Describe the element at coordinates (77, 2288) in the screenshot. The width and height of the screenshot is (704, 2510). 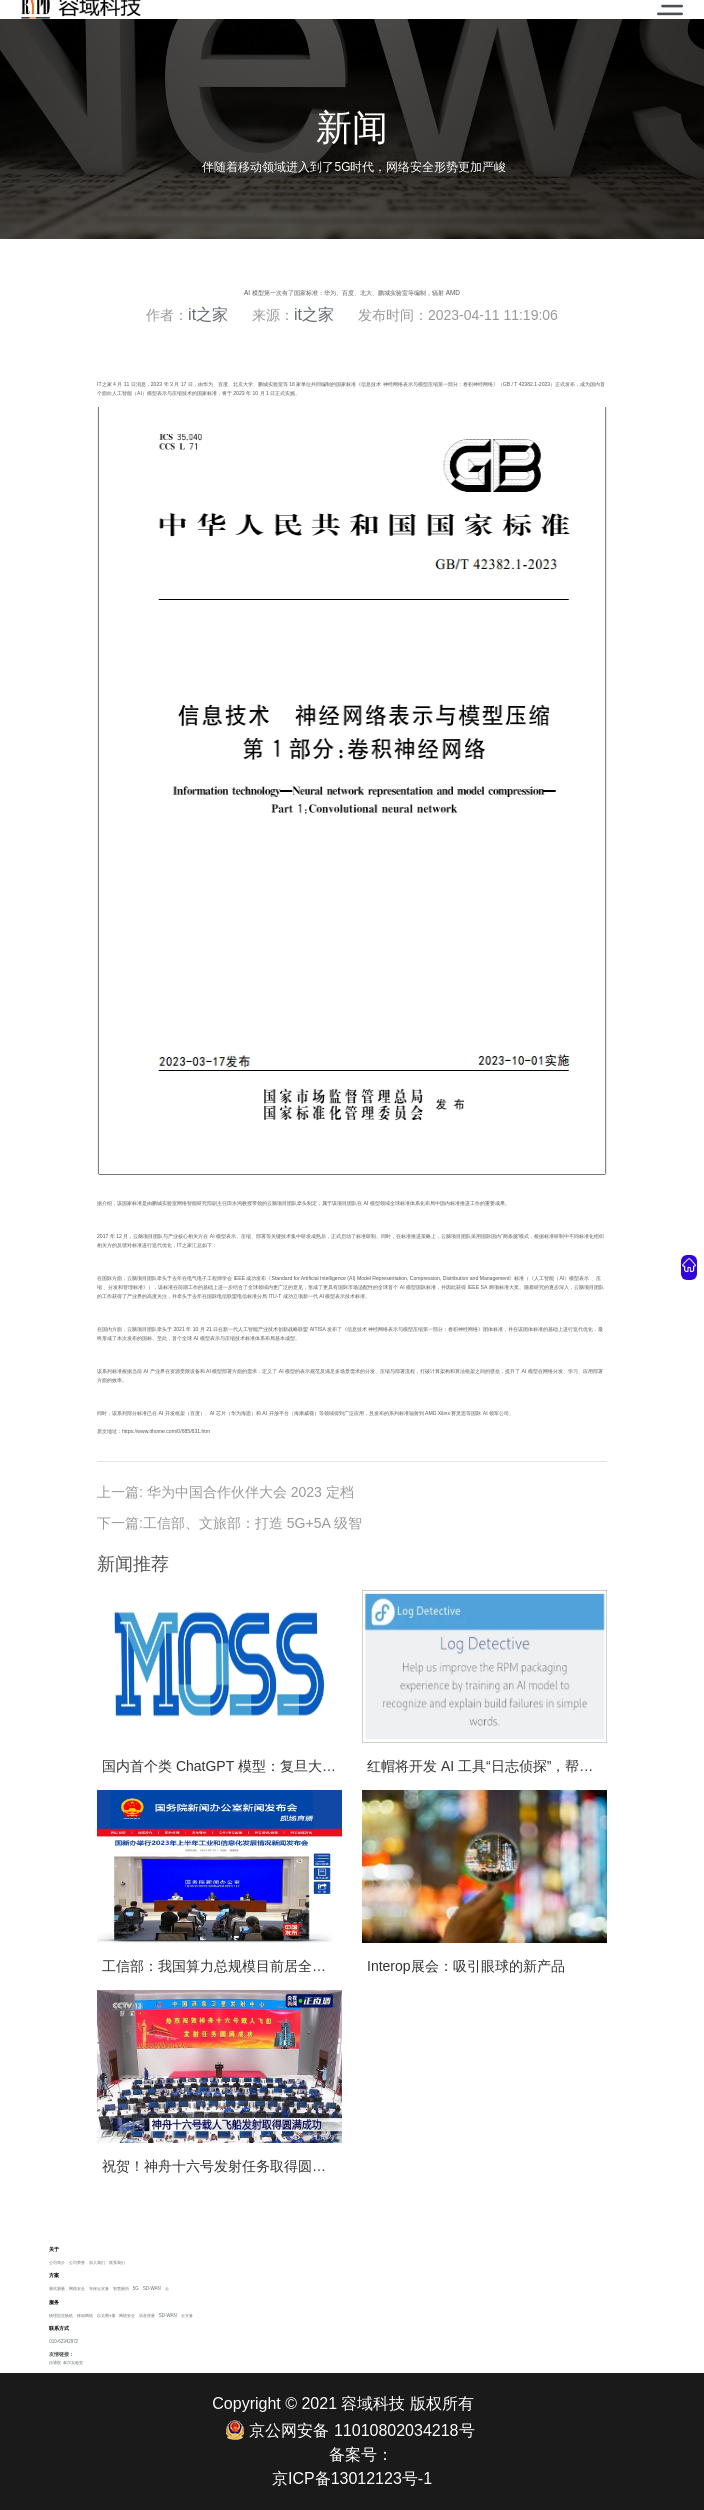
I see `网络安全` at that location.